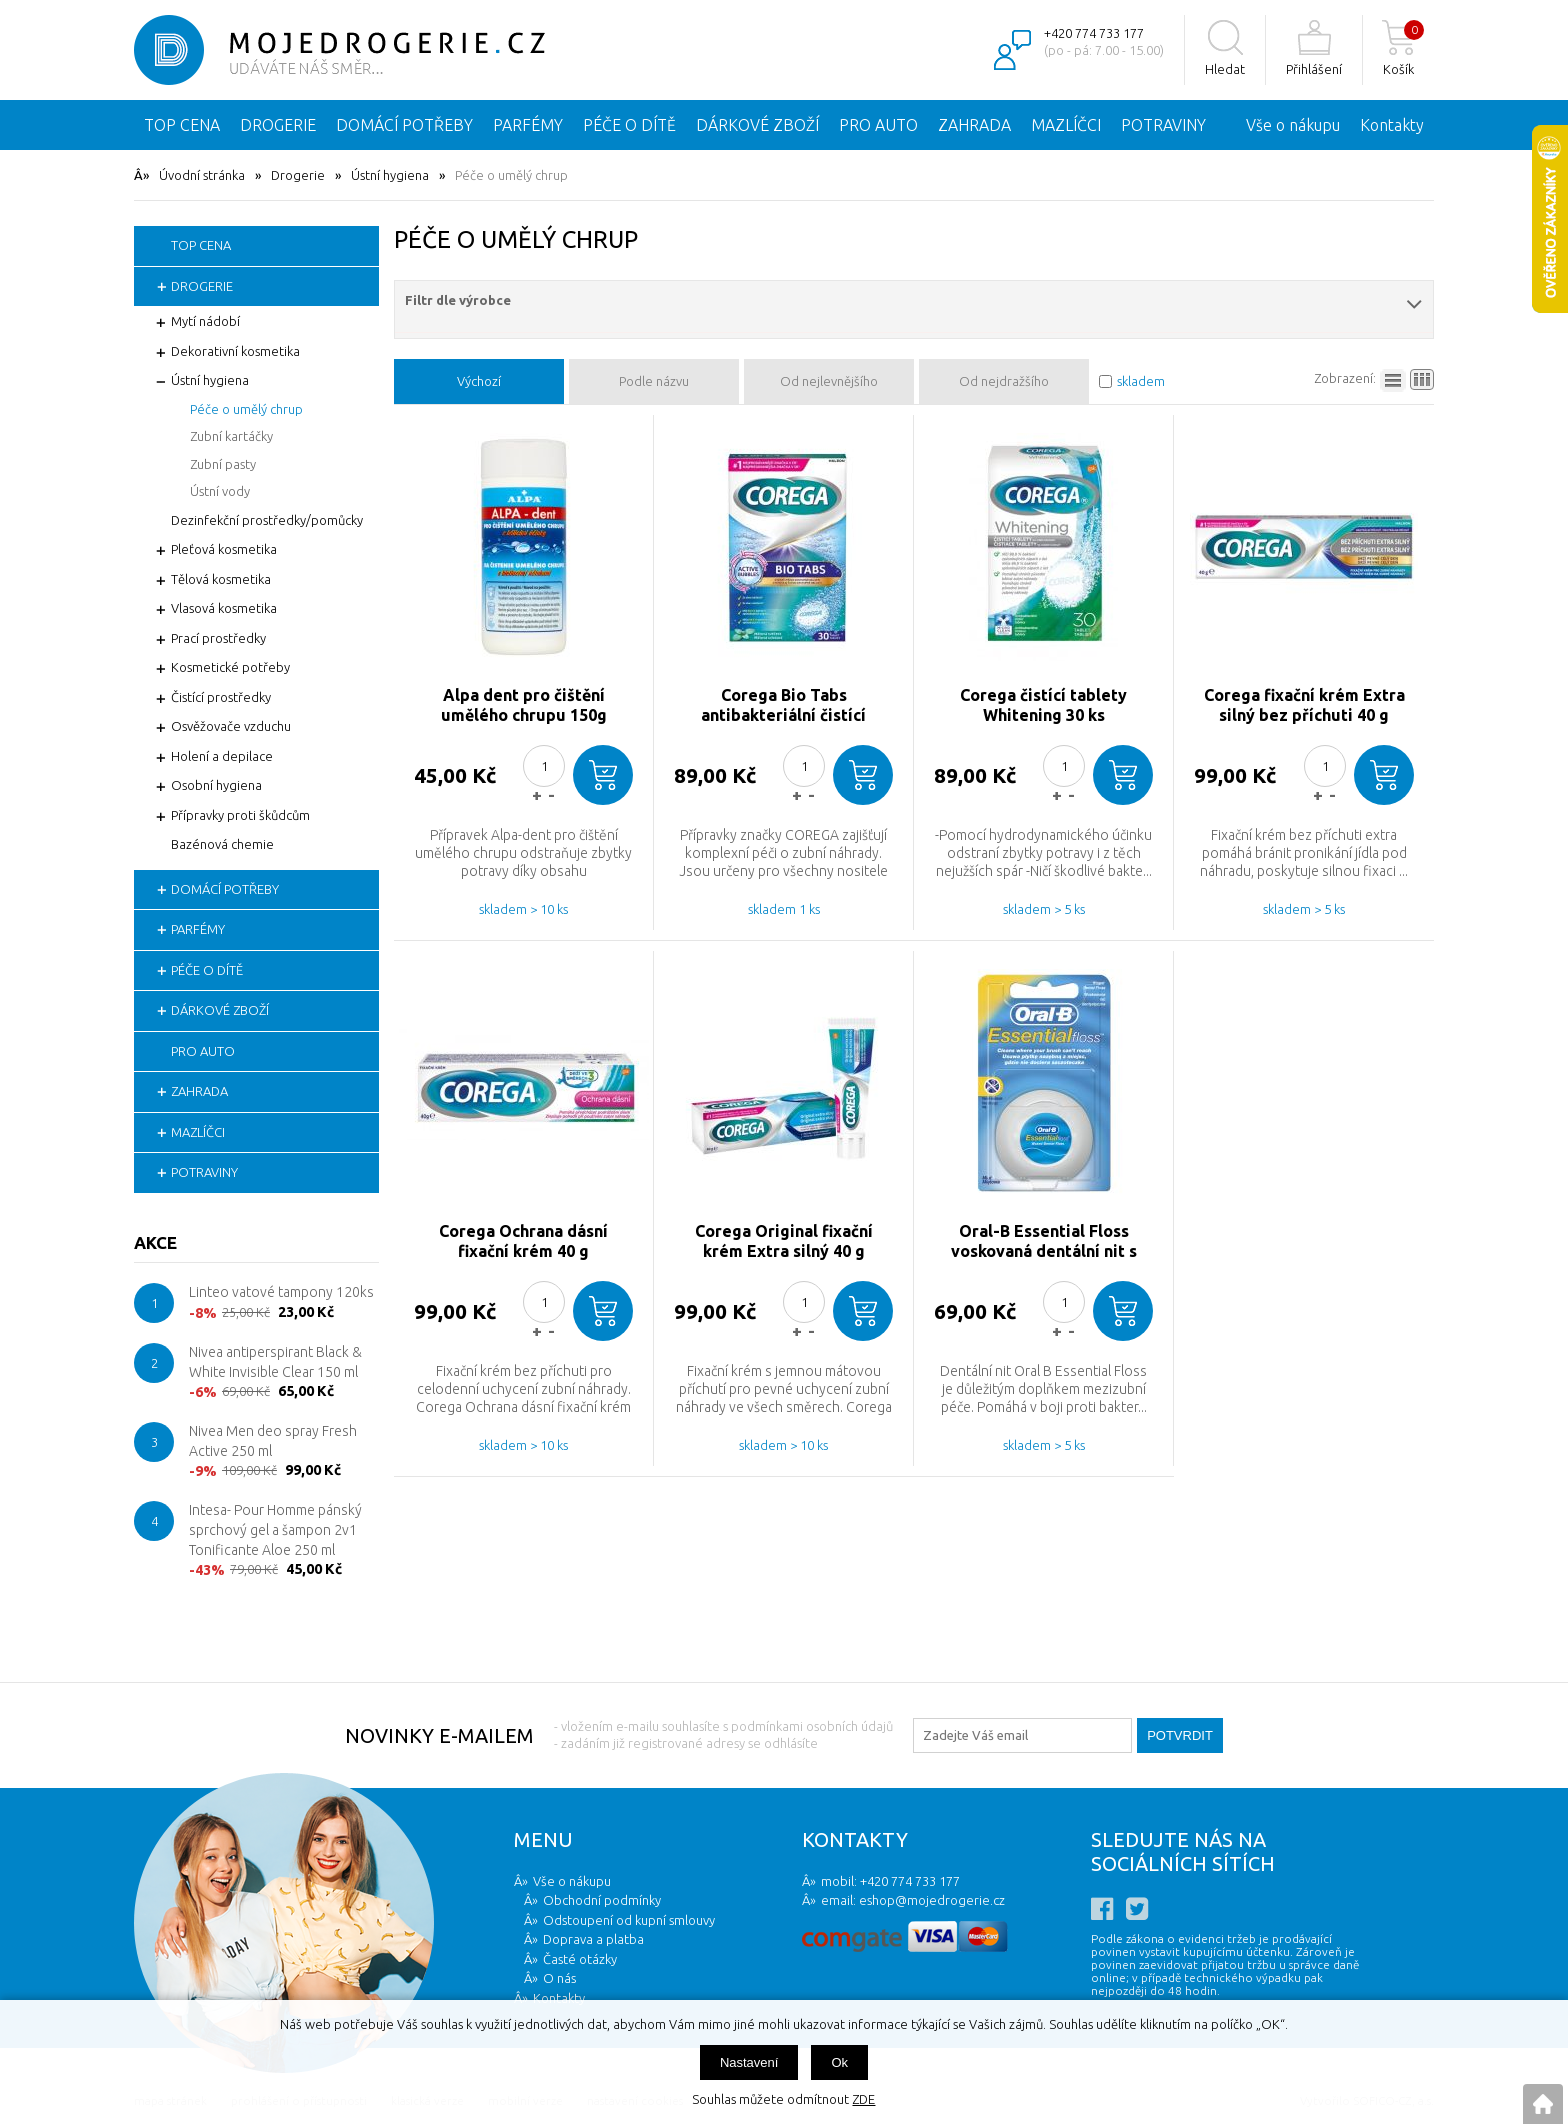 The height and width of the screenshot is (2124, 1568). What do you see at coordinates (273, 1441) in the screenshot?
I see `Nivea Men deo spray Fresh Active 250 ml` at bounding box center [273, 1441].